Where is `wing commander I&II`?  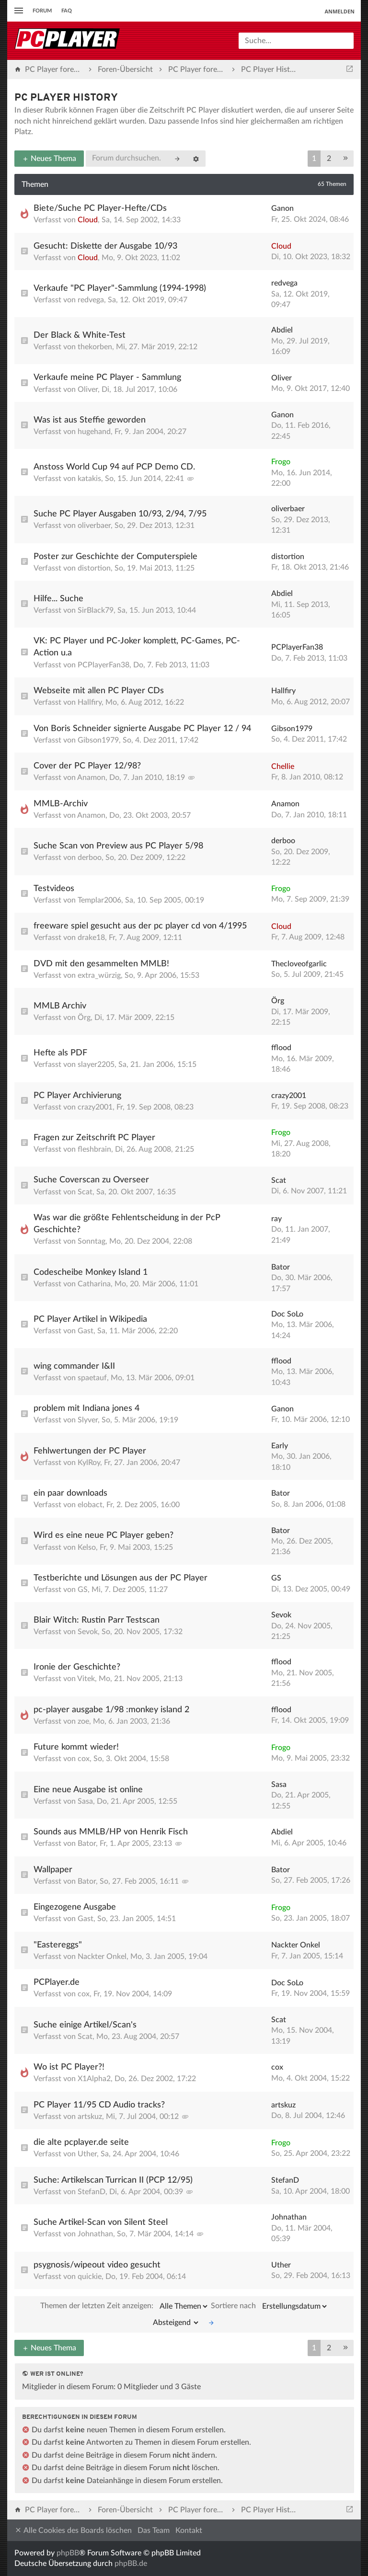
wing commander I&II is located at coordinates (74, 1366).